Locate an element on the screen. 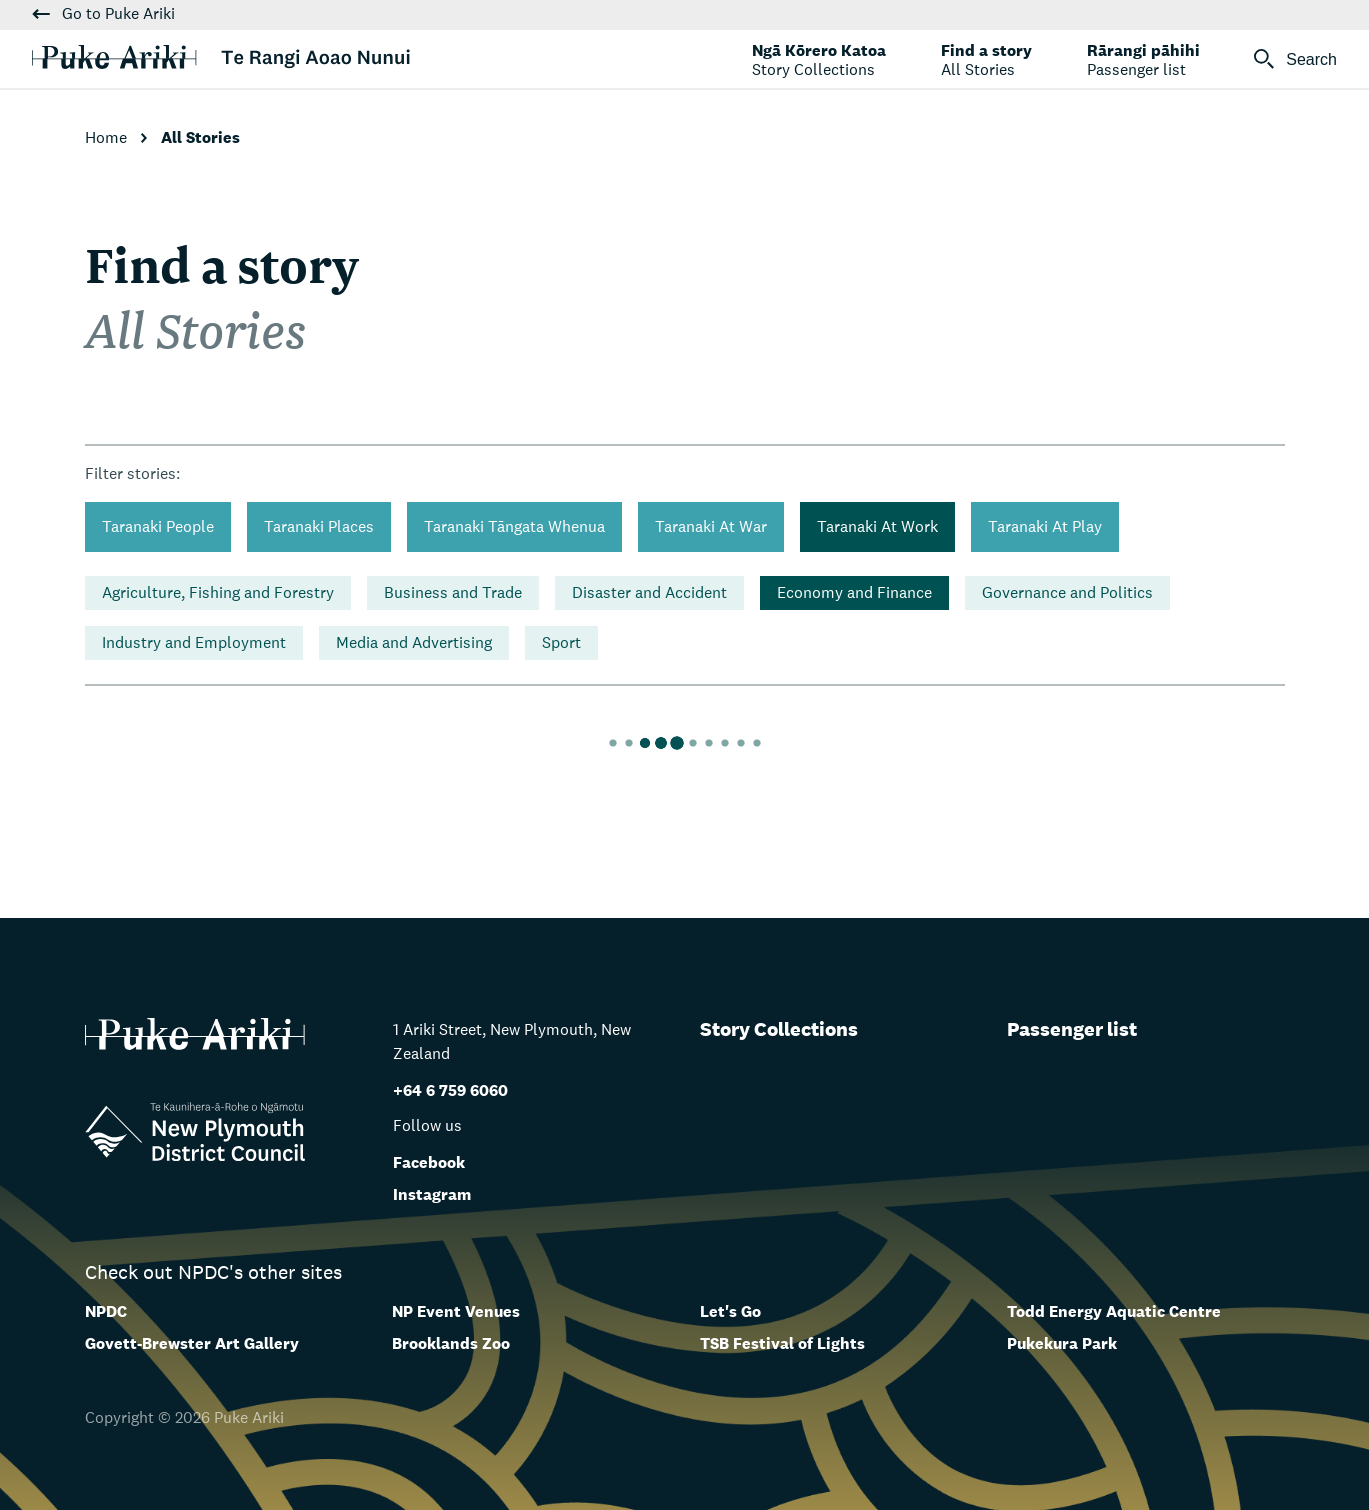  +64 6 759 6060 is located at coordinates (450, 1090).